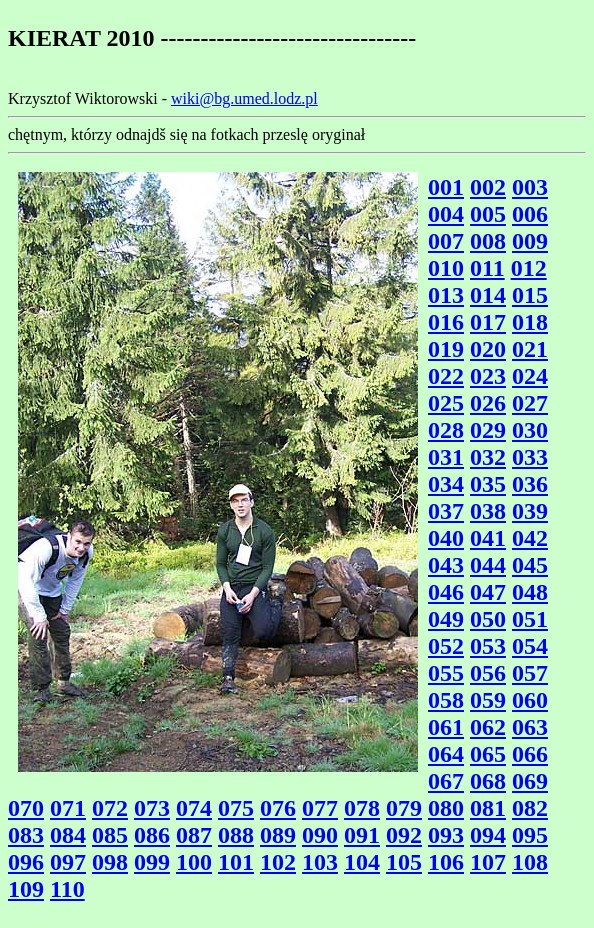 This screenshot has width=594, height=928. What do you see at coordinates (530, 430) in the screenshot?
I see `030` at bounding box center [530, 430].